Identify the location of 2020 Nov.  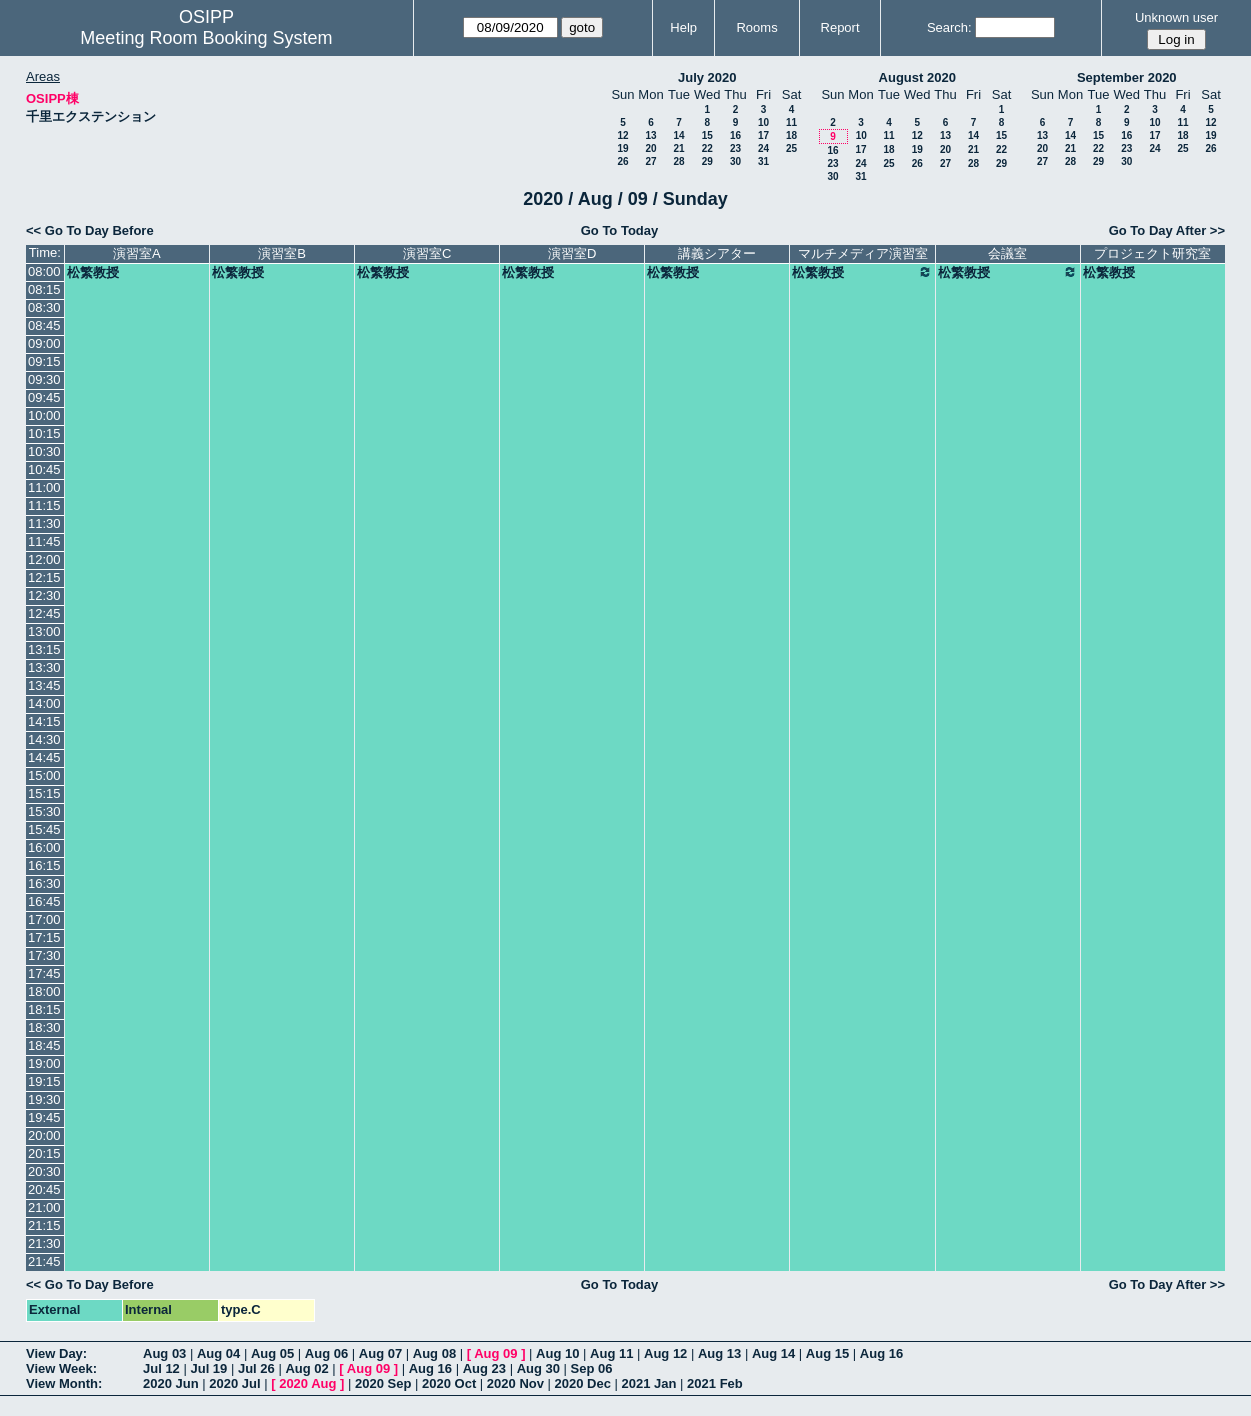
(515, 1383).